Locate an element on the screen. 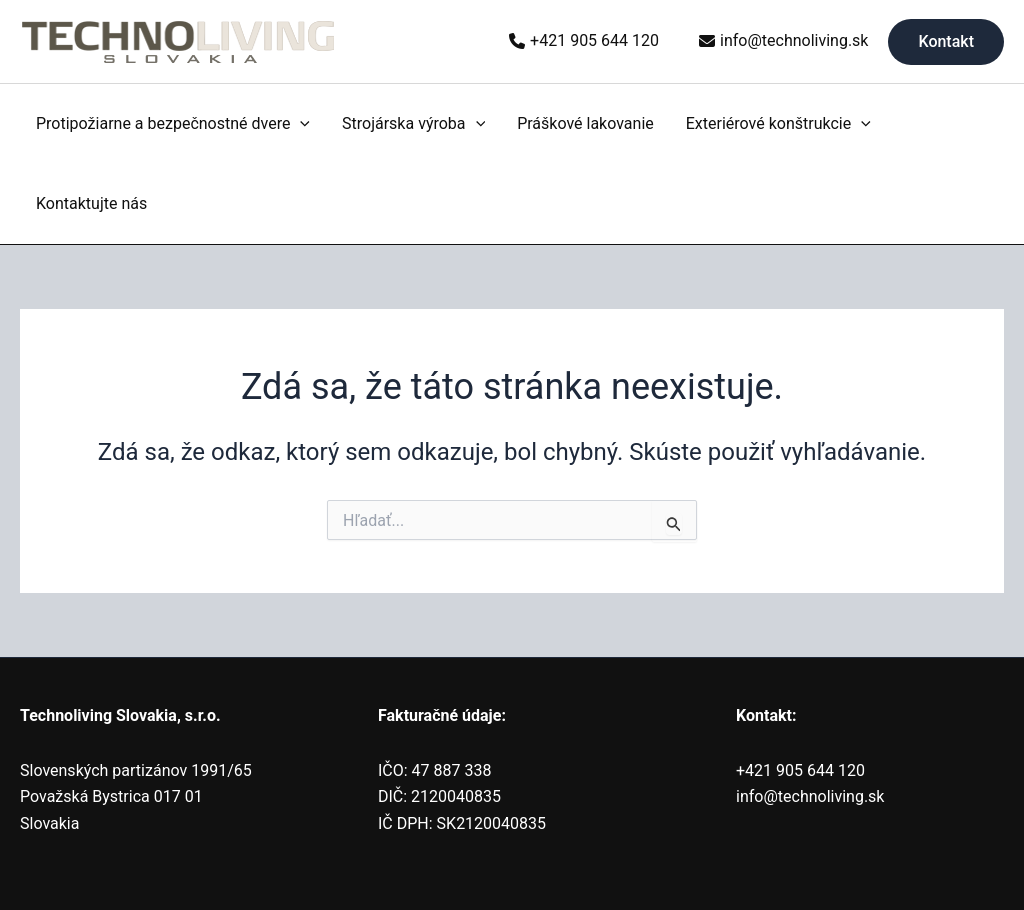 This screenshot has width=1024, height=910. Exteriérové konštrukcie is located at coordinates (778, 124).